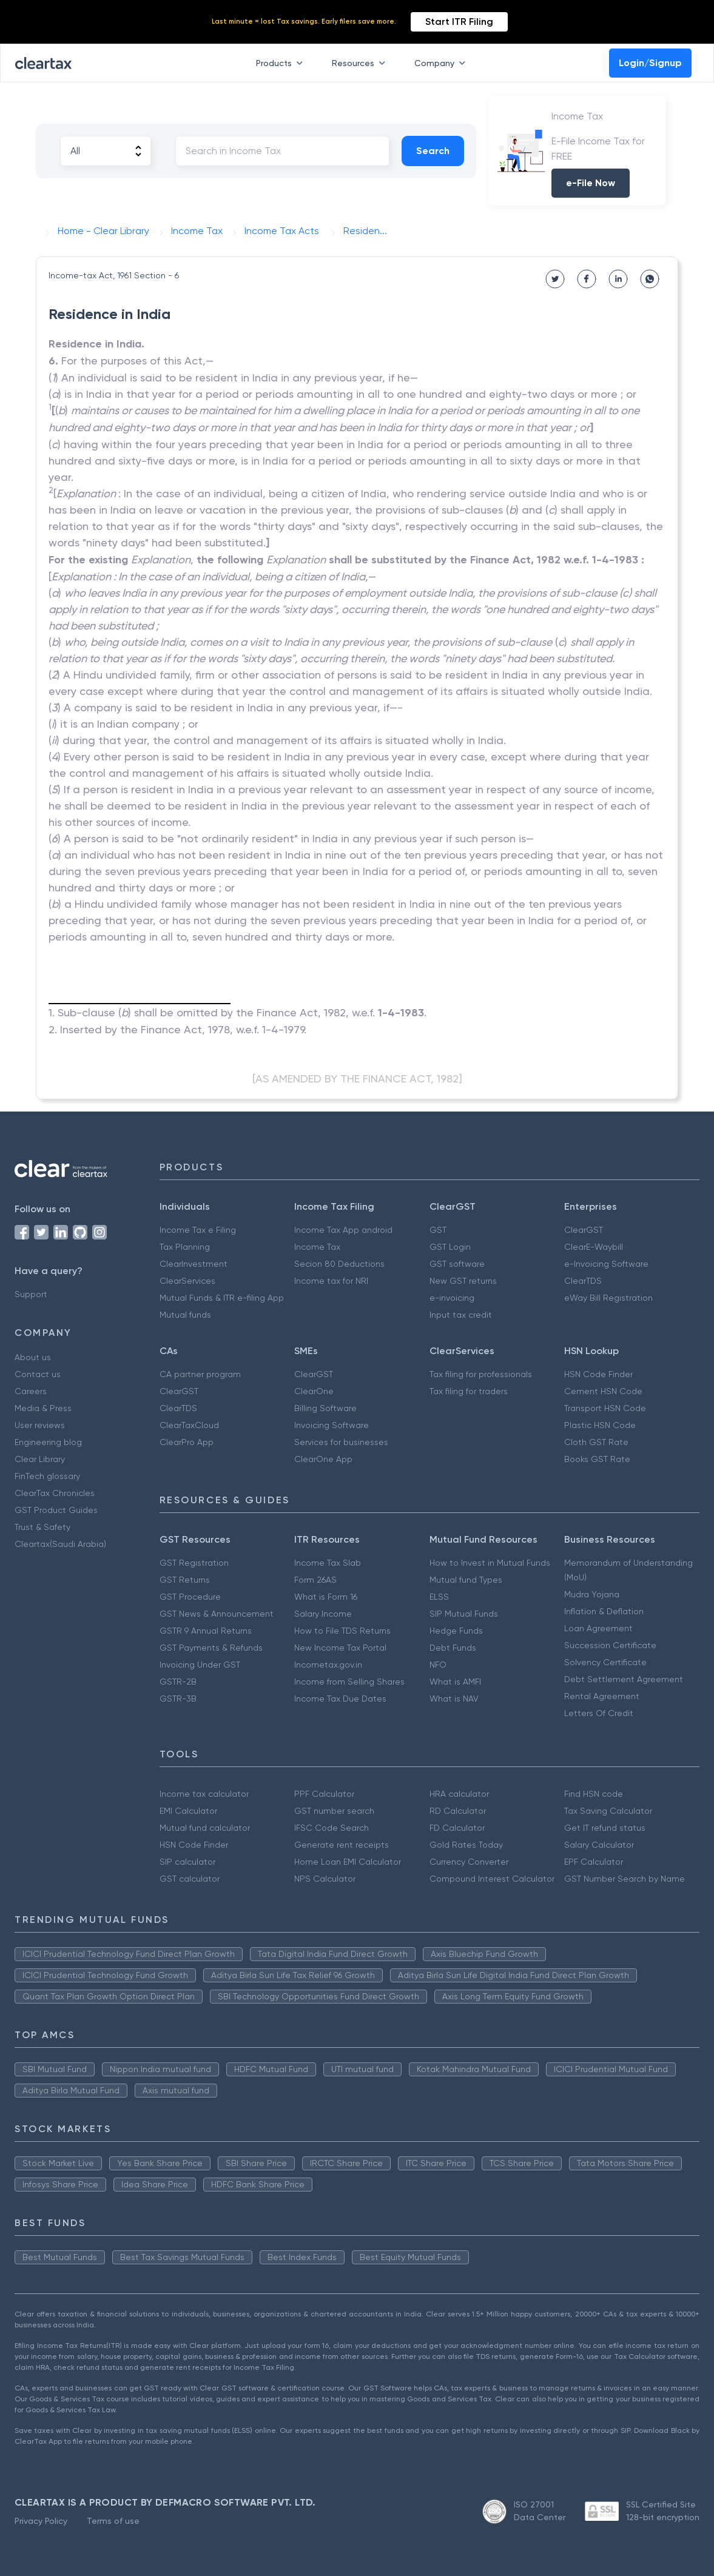 This screenshot has height=2576, width=714. What do you see at coordinates (222, 1298) in the screenshot?
I see `Mutual Funds & ITR e-filing App` at bounding box center [222, 1298].